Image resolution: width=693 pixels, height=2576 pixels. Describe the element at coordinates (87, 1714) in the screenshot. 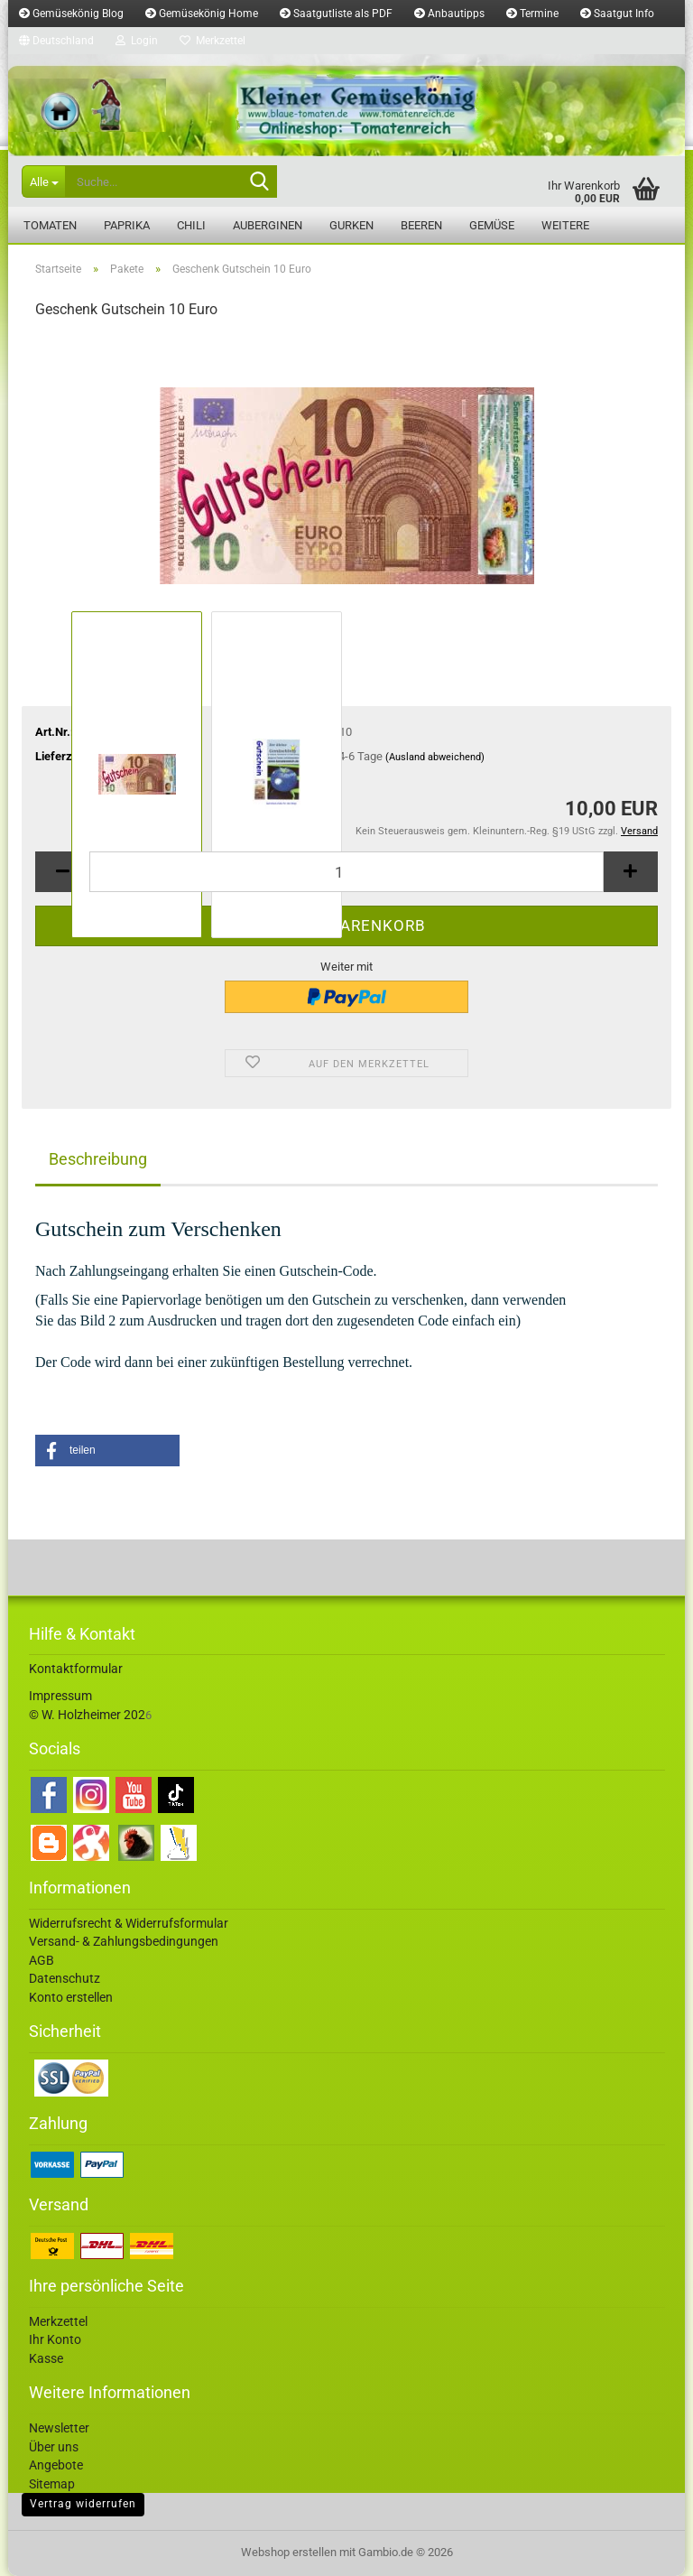

I see `© W. Holzheimer 202` at that location.